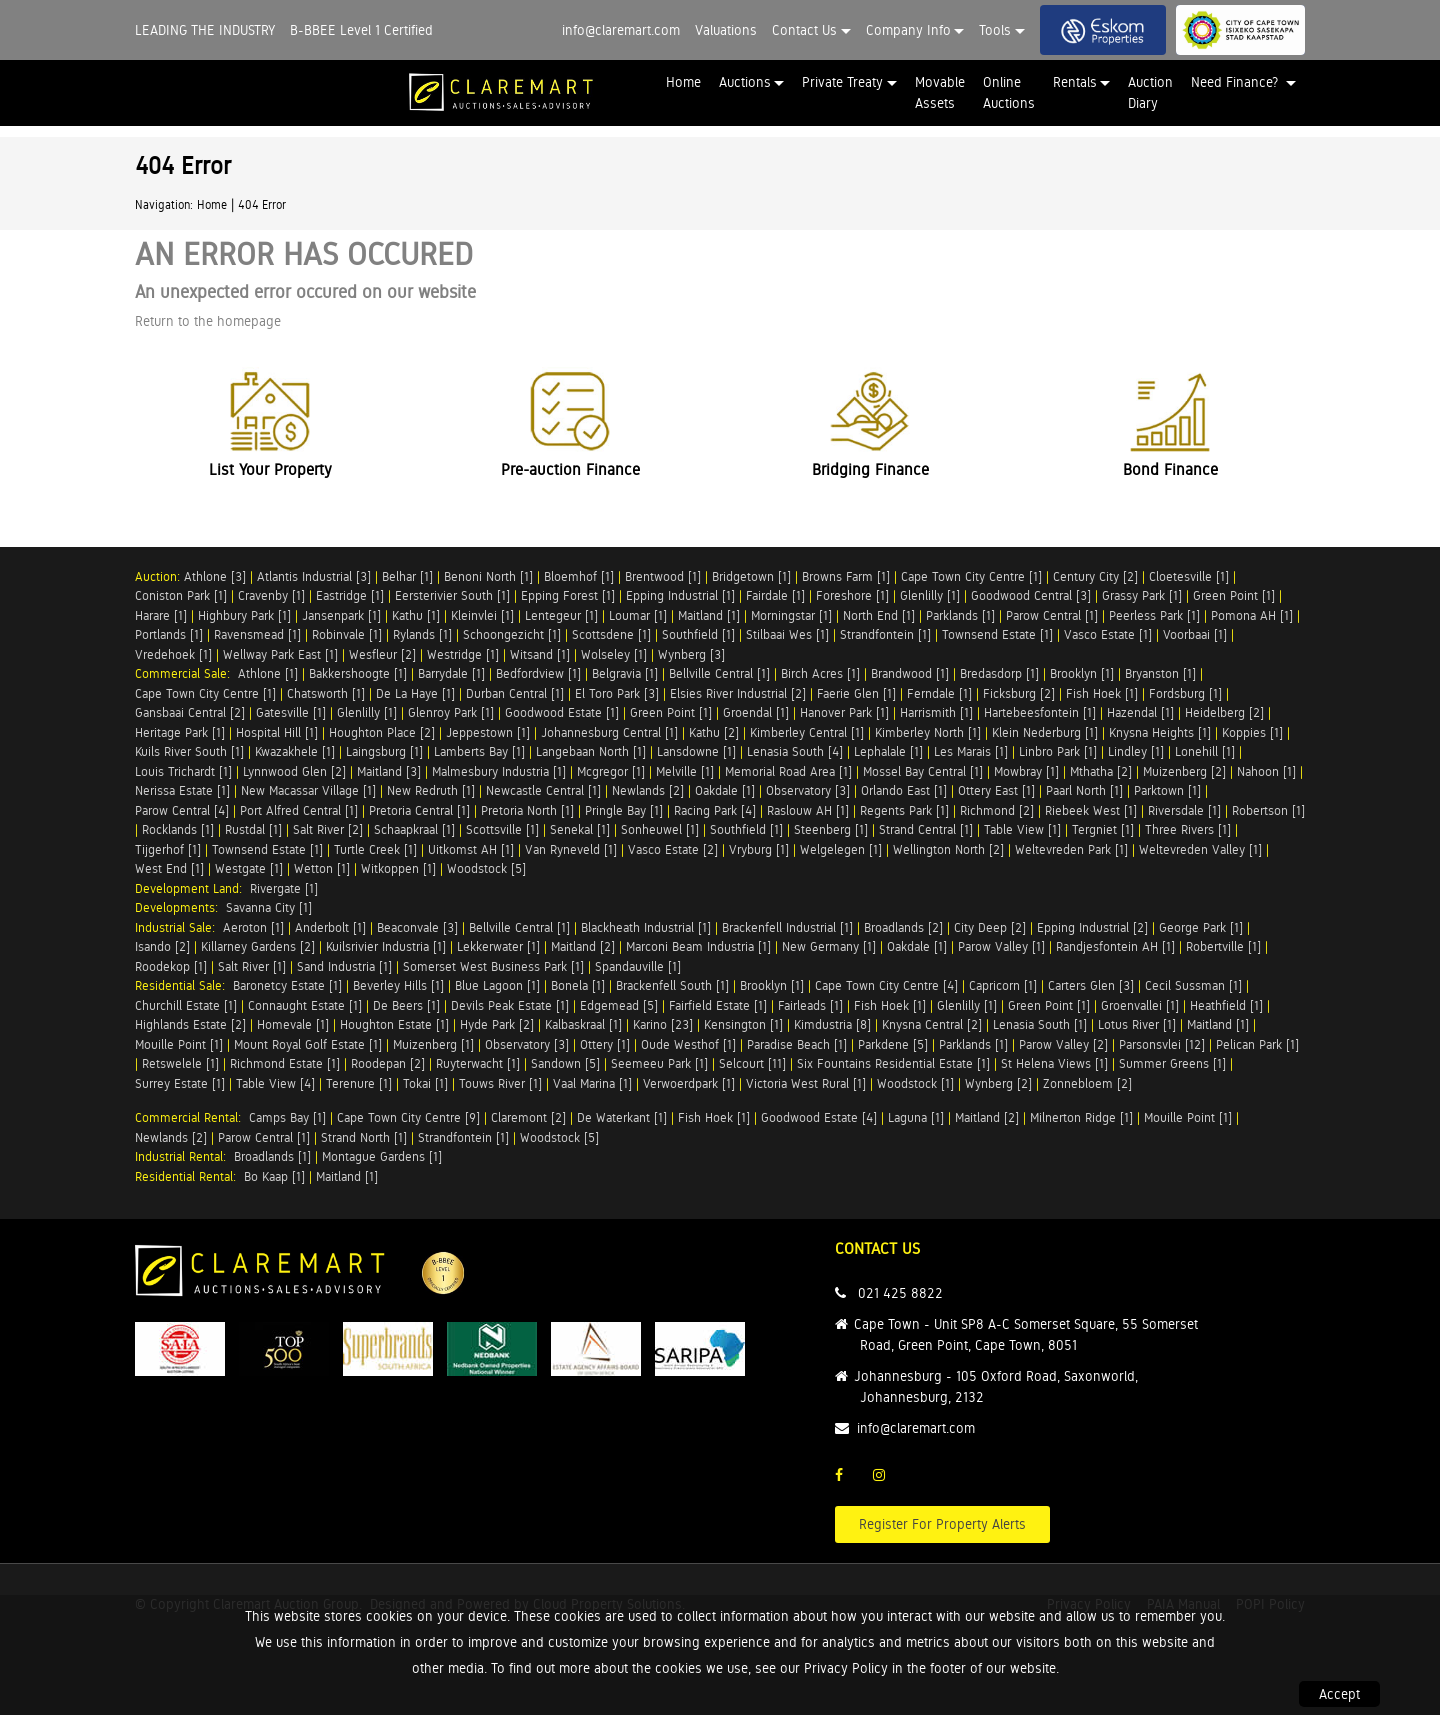  What do you see at coordinates (314, 576) in the screenshot?
I see `Atlantis Industrial [3]` at bounding box center [314, 576].